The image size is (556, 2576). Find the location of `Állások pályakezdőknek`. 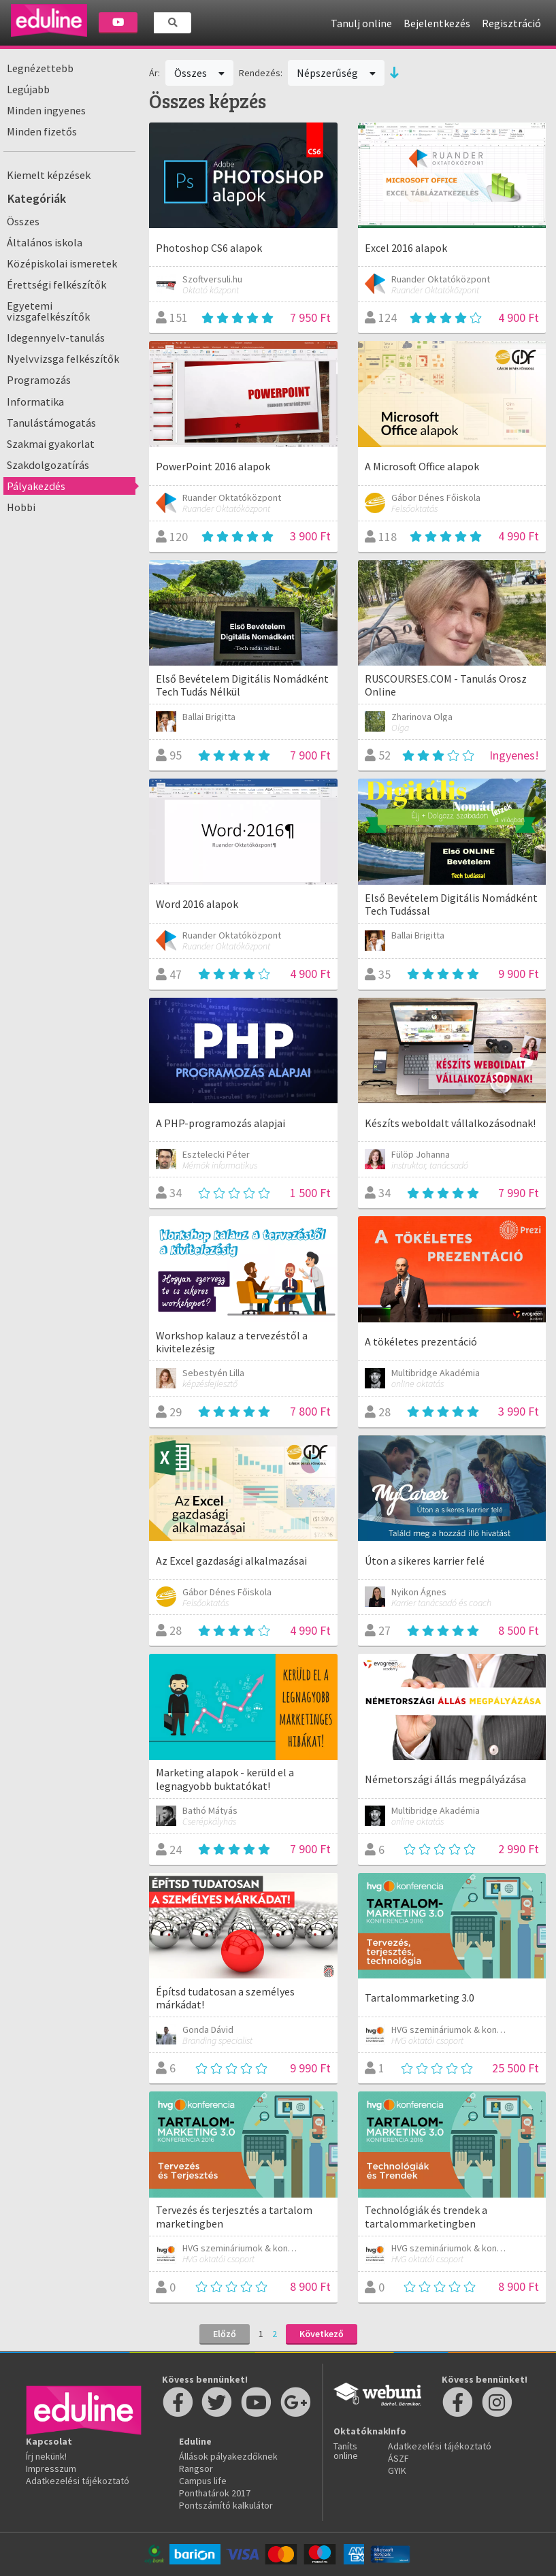

Állások pályakezdőknek is located at coordinates (228, 2456).